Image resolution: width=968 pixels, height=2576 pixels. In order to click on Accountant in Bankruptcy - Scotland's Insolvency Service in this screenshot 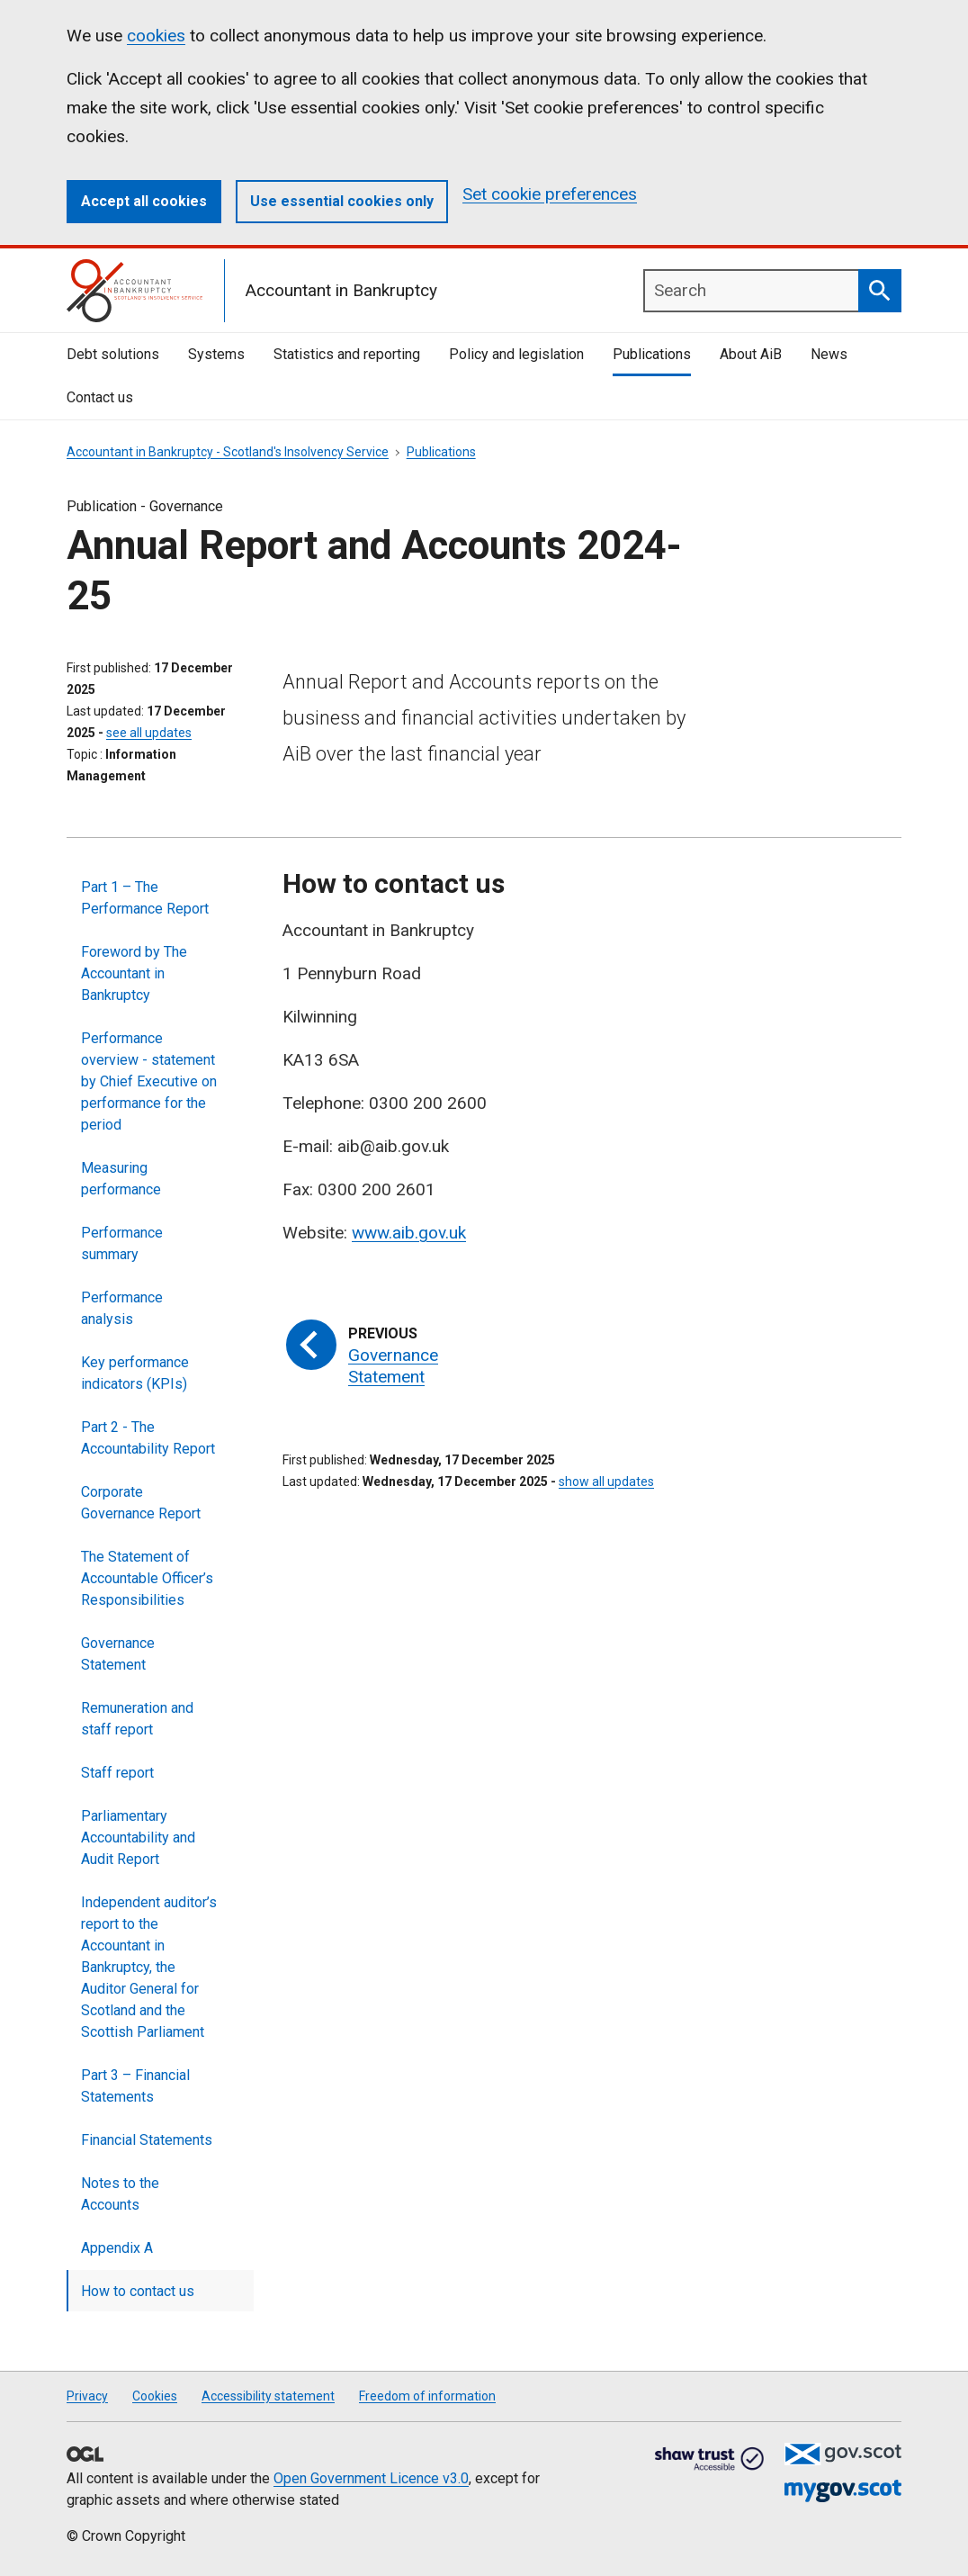, I will do `click(228, 452)`.